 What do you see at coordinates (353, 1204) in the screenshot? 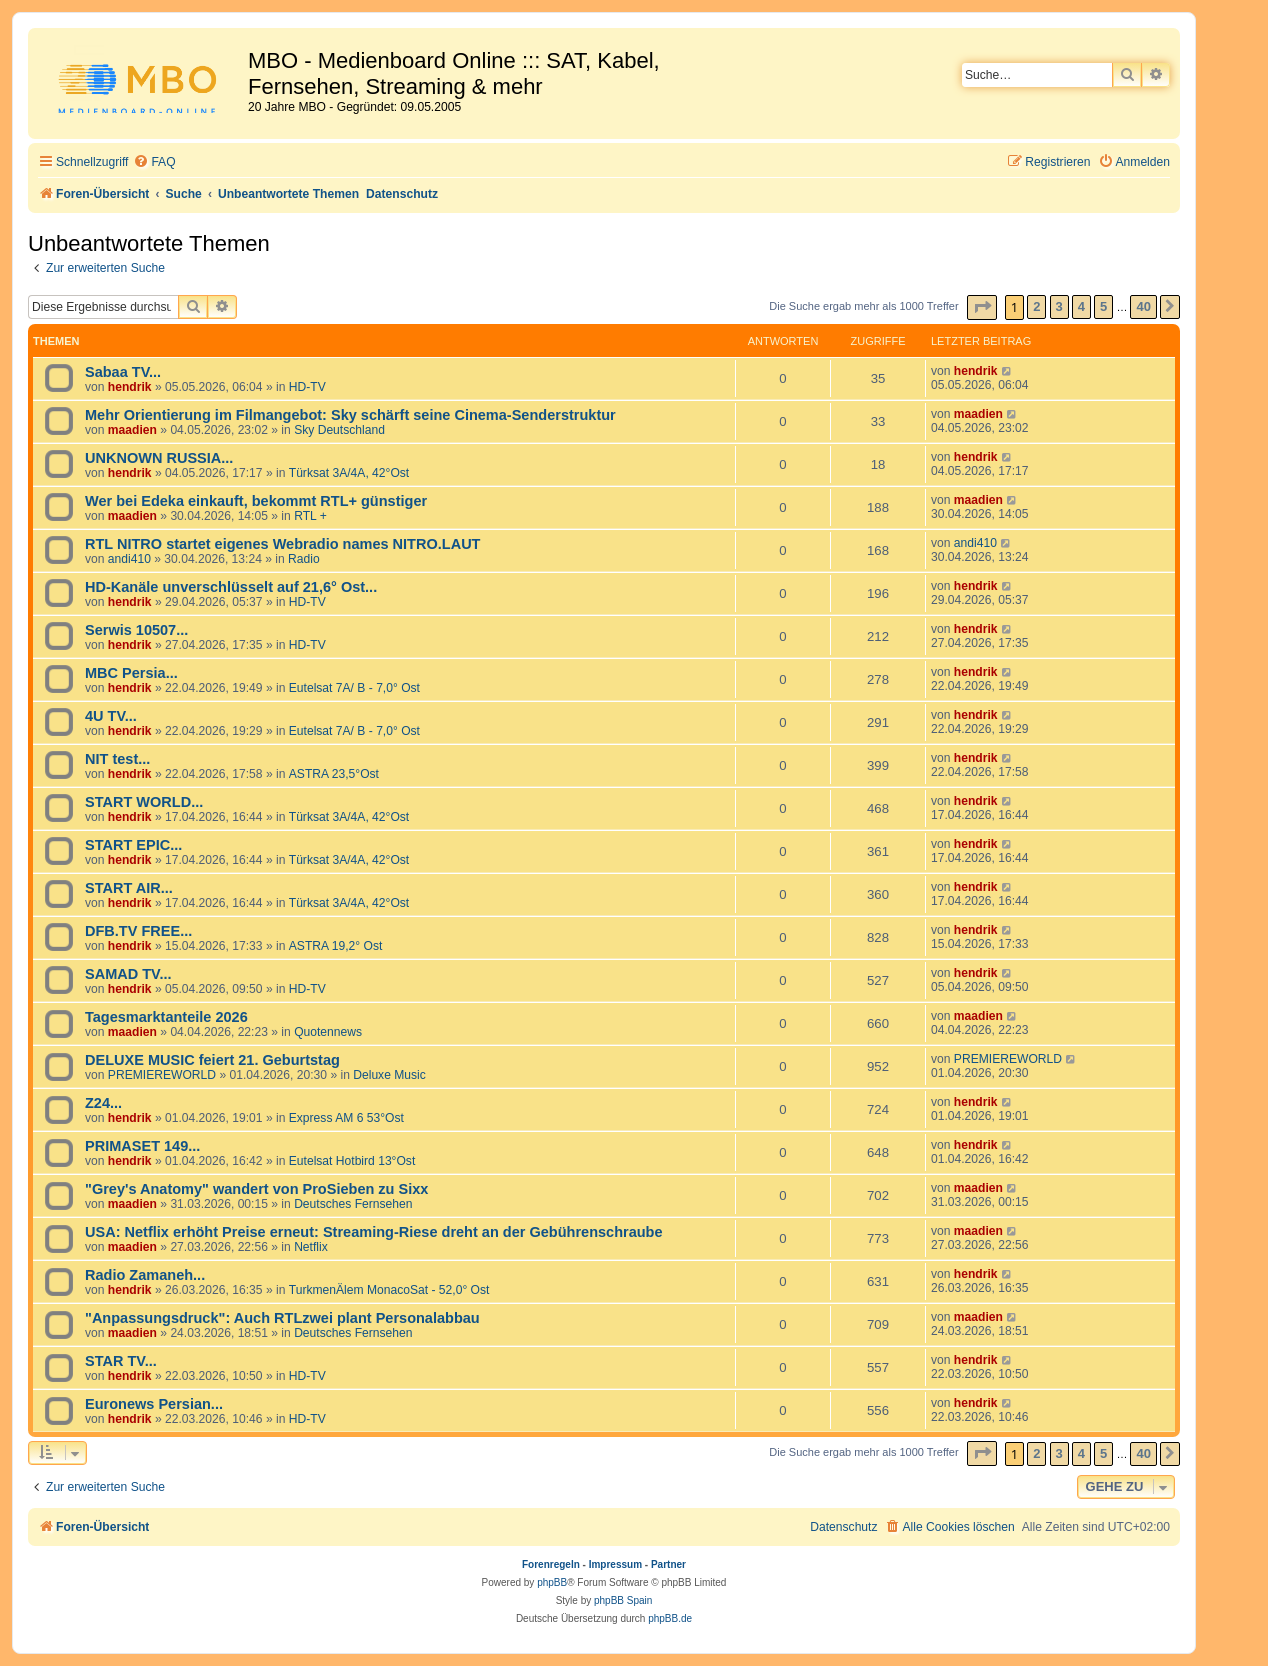
I see `Deutsches Fernsehen` at bounding box center [353, 1204].